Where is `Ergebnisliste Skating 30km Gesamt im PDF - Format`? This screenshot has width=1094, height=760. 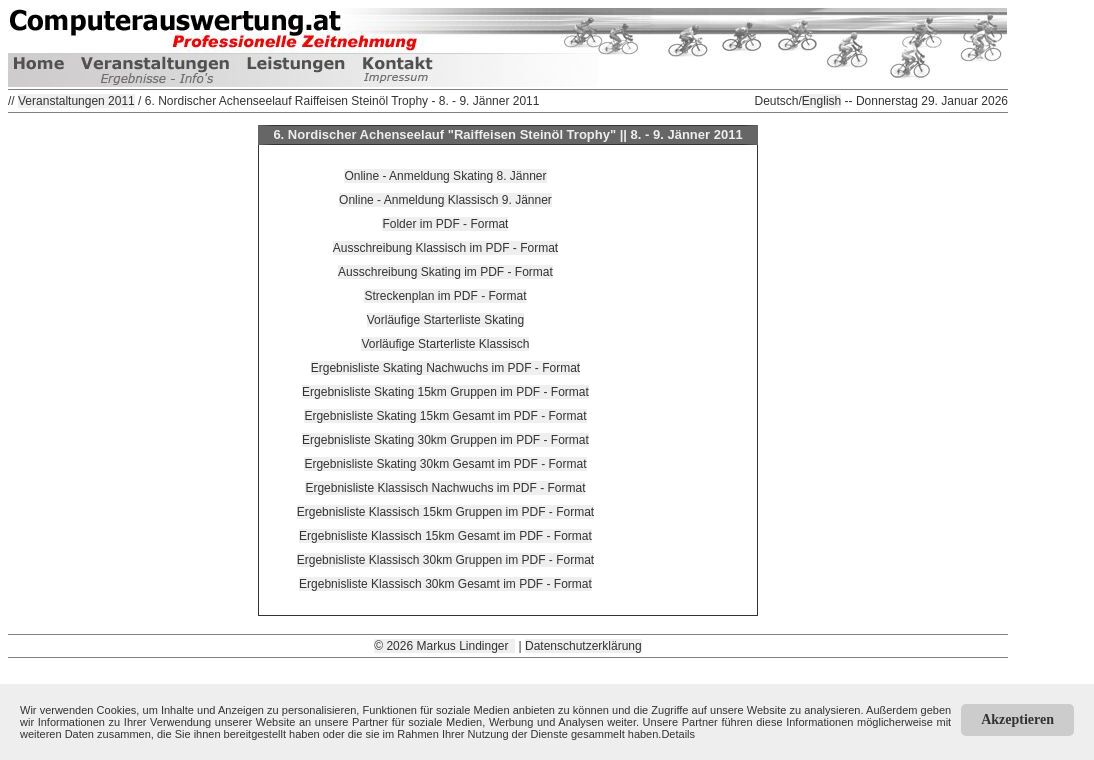 Ergebnisliste Skating 30km Gesamt im PDF - Format is located at coordinates (445, 464).